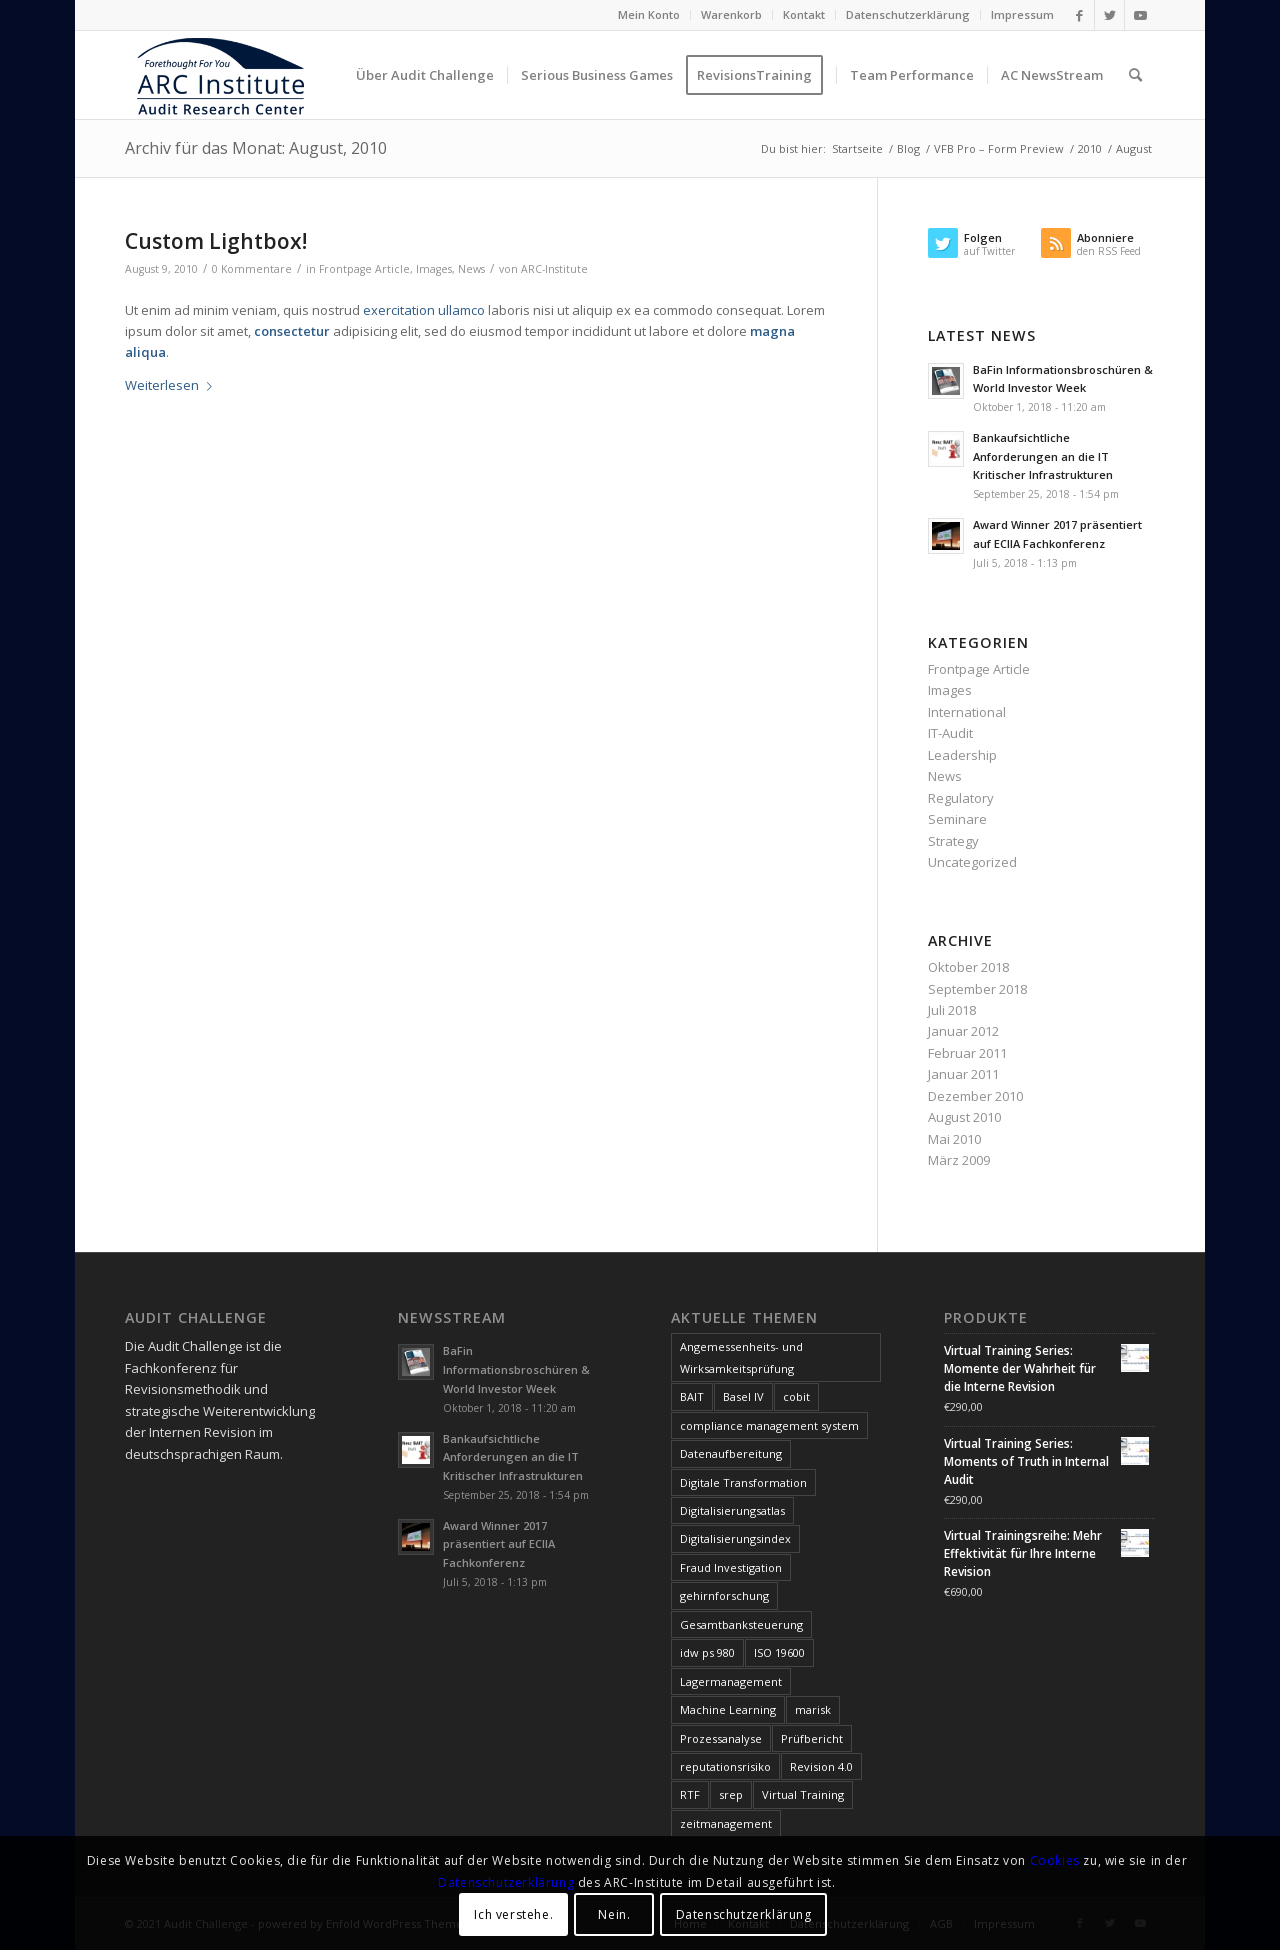  I want to click on [Link zu Youtube], so click(1140, 15).